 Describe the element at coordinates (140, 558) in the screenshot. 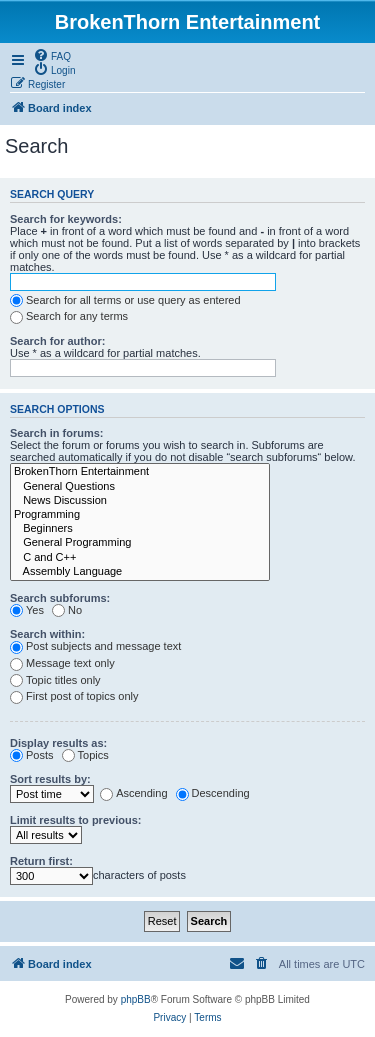

I see `C and C++` at that location.